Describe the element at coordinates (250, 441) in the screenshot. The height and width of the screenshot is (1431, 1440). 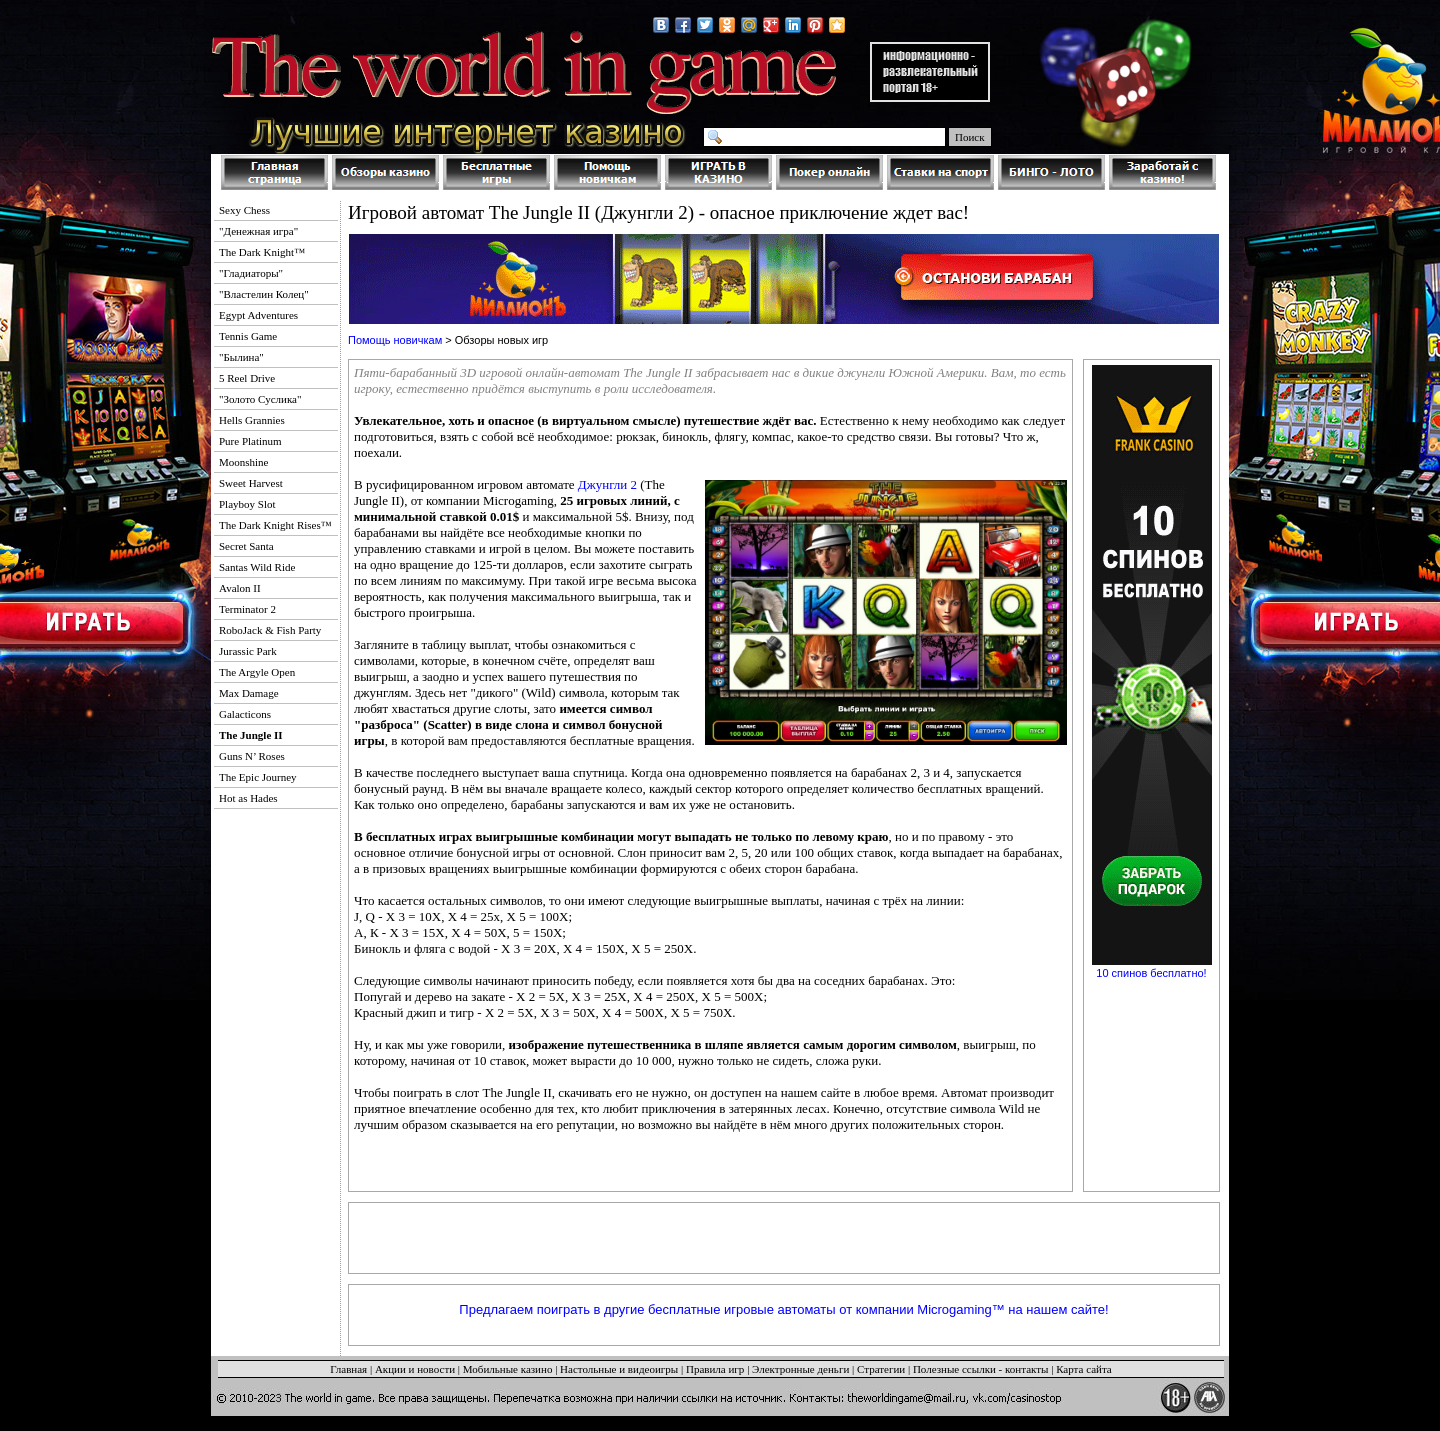
I see `Pure Platinum` at that location.